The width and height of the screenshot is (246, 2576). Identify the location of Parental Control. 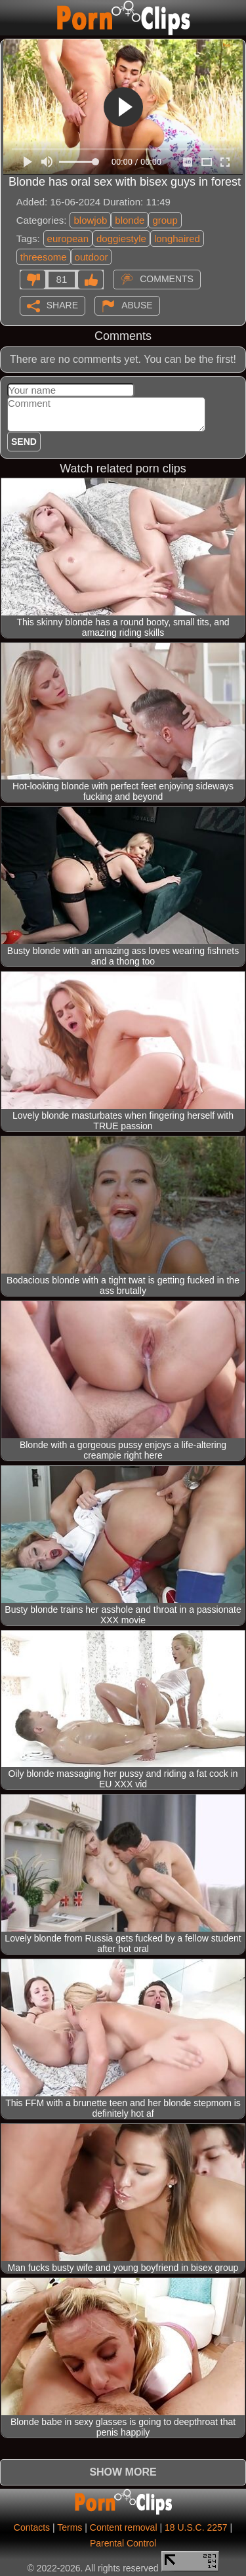
(123, 2543).